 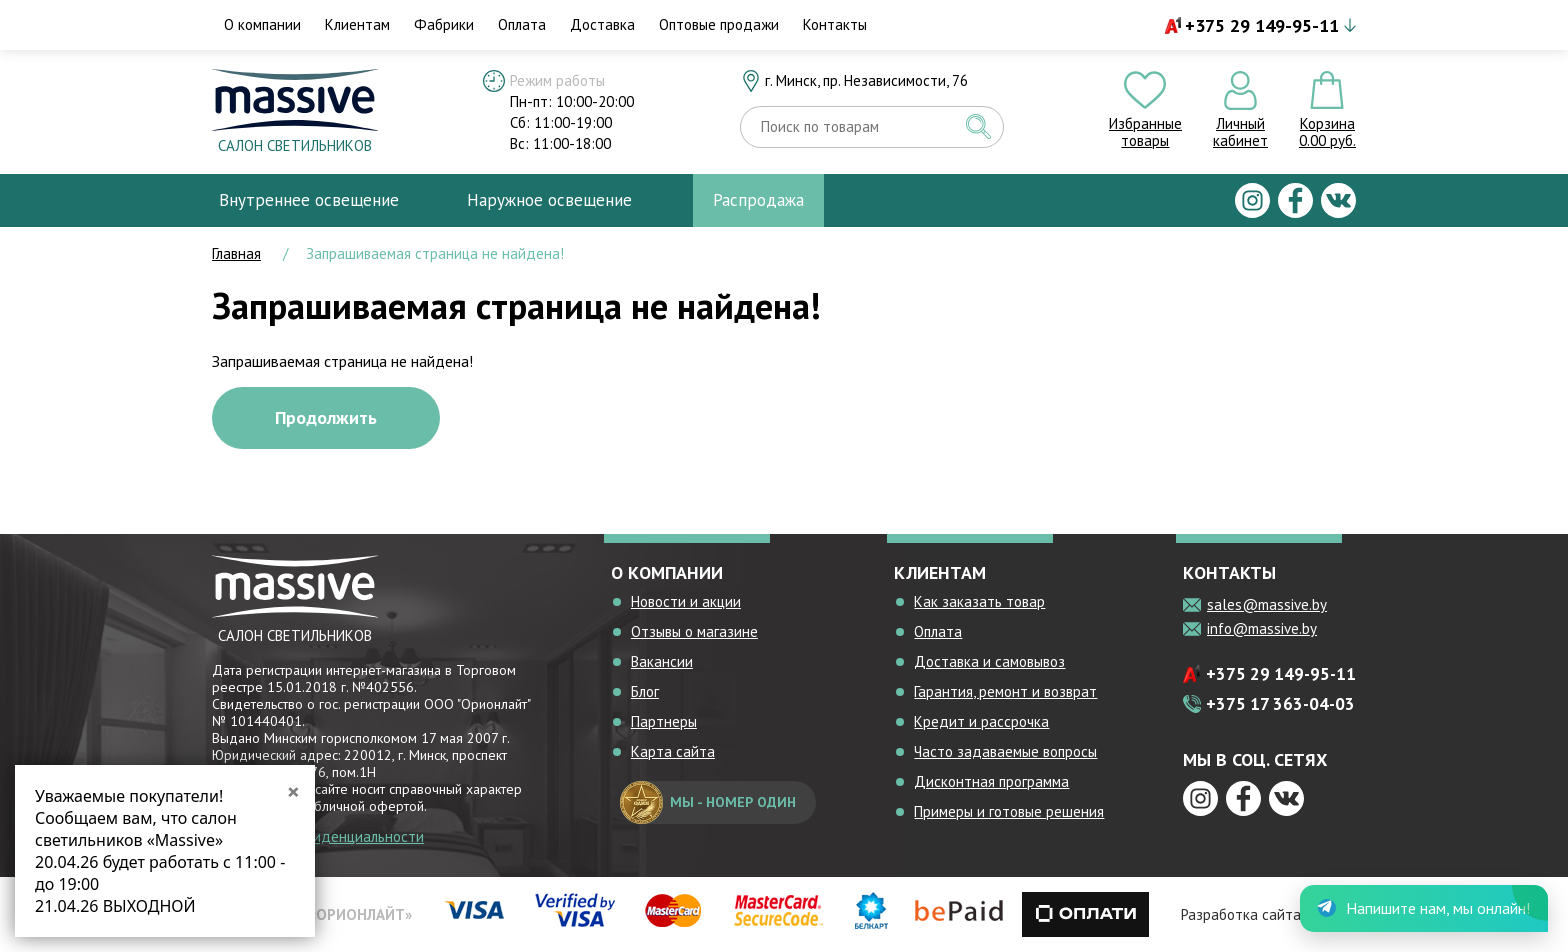 I want to click on Оптовые продажи, so click(x=719, y=24).